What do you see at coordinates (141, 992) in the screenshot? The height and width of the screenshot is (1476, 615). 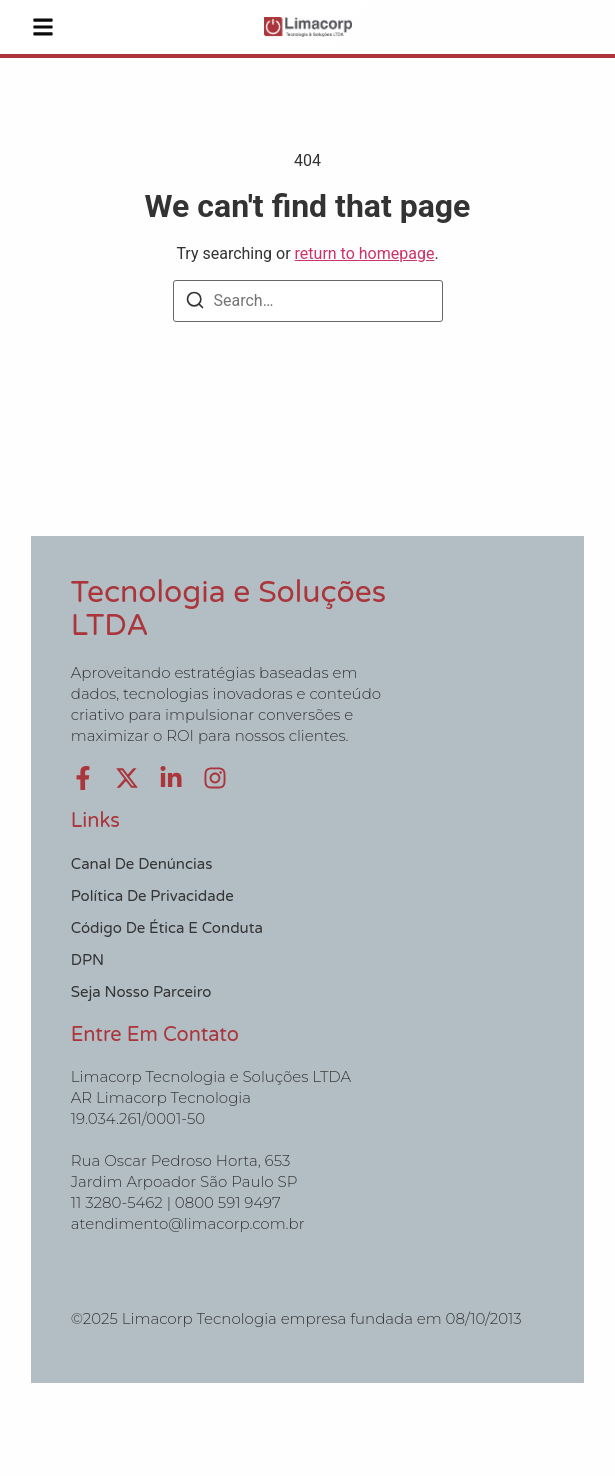 I see `Seja nosso Parceiro` at bounding box center [141, 992].